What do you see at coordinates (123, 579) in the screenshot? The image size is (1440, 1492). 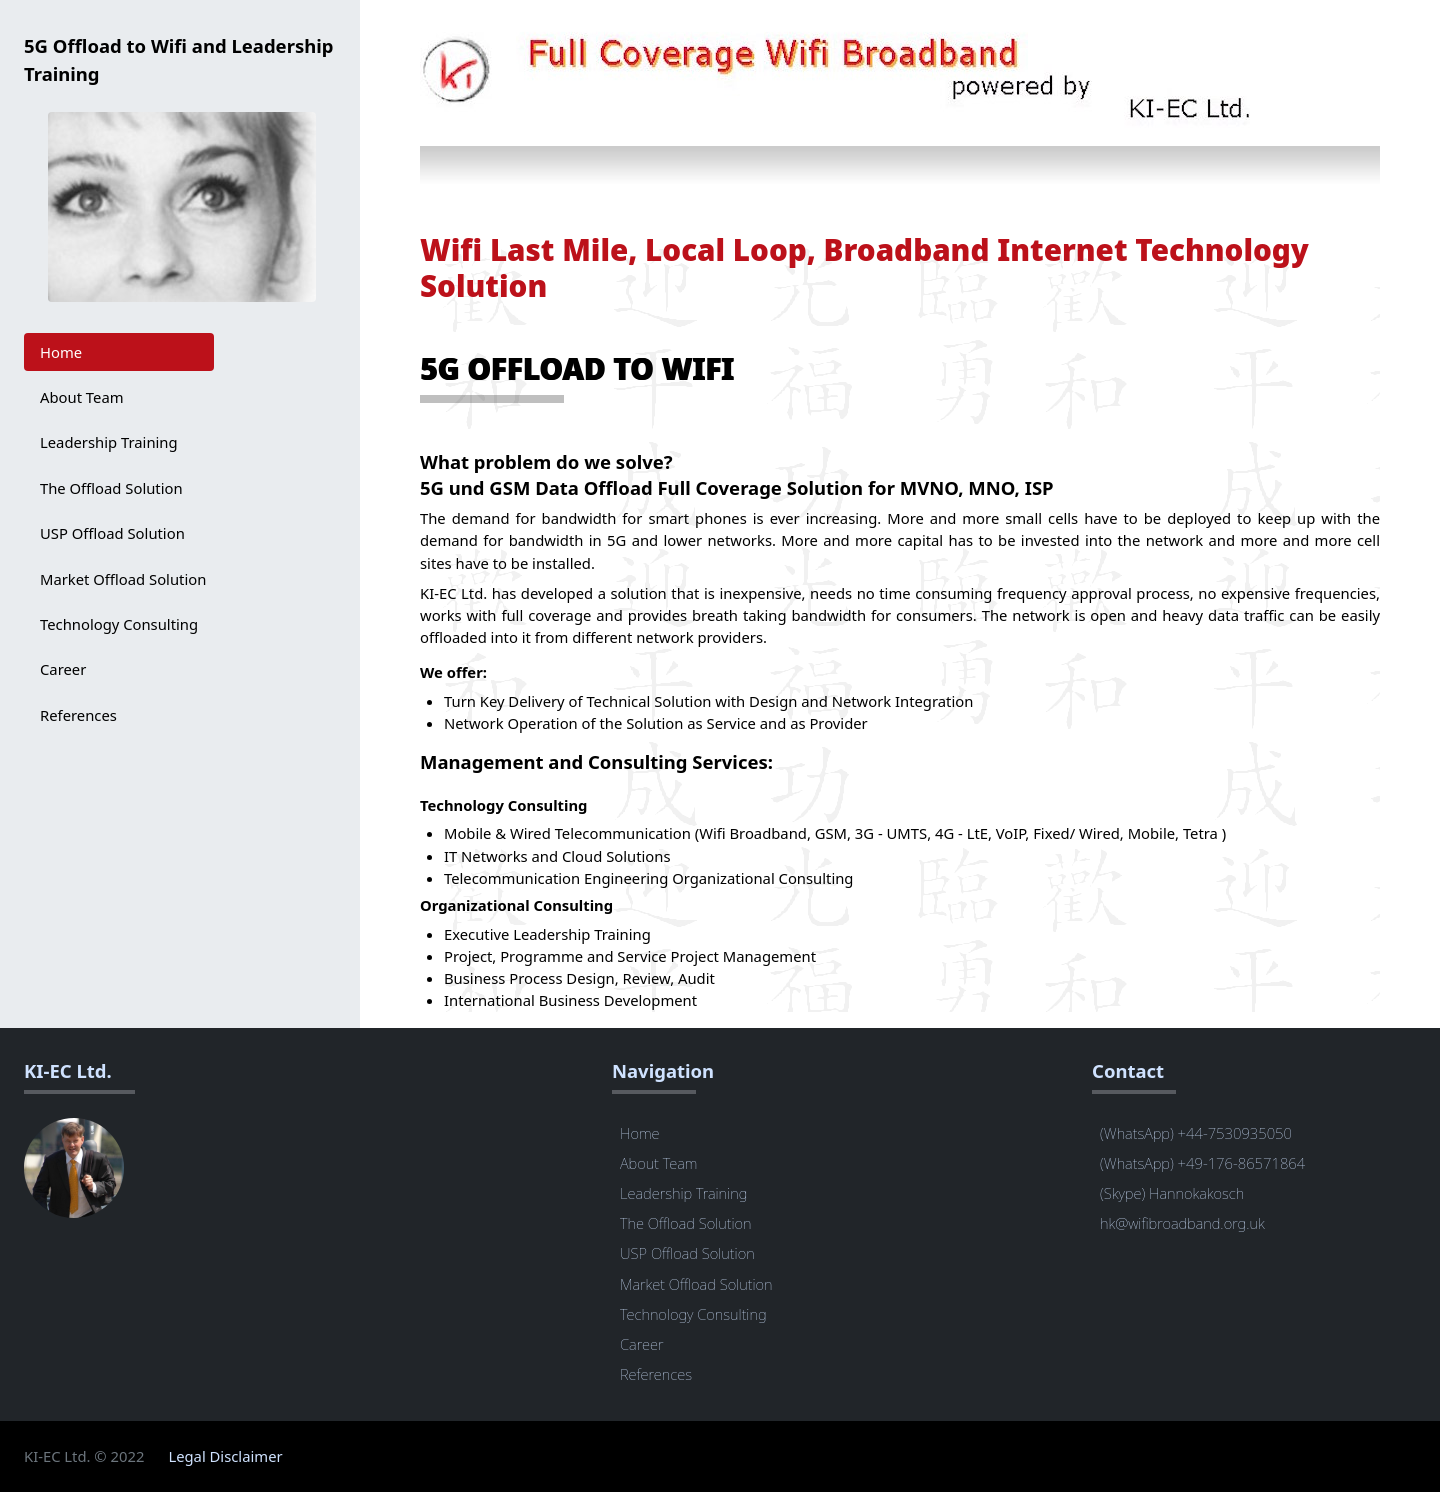 I see `Market Offload Solution` at bounding box center [123, 579].